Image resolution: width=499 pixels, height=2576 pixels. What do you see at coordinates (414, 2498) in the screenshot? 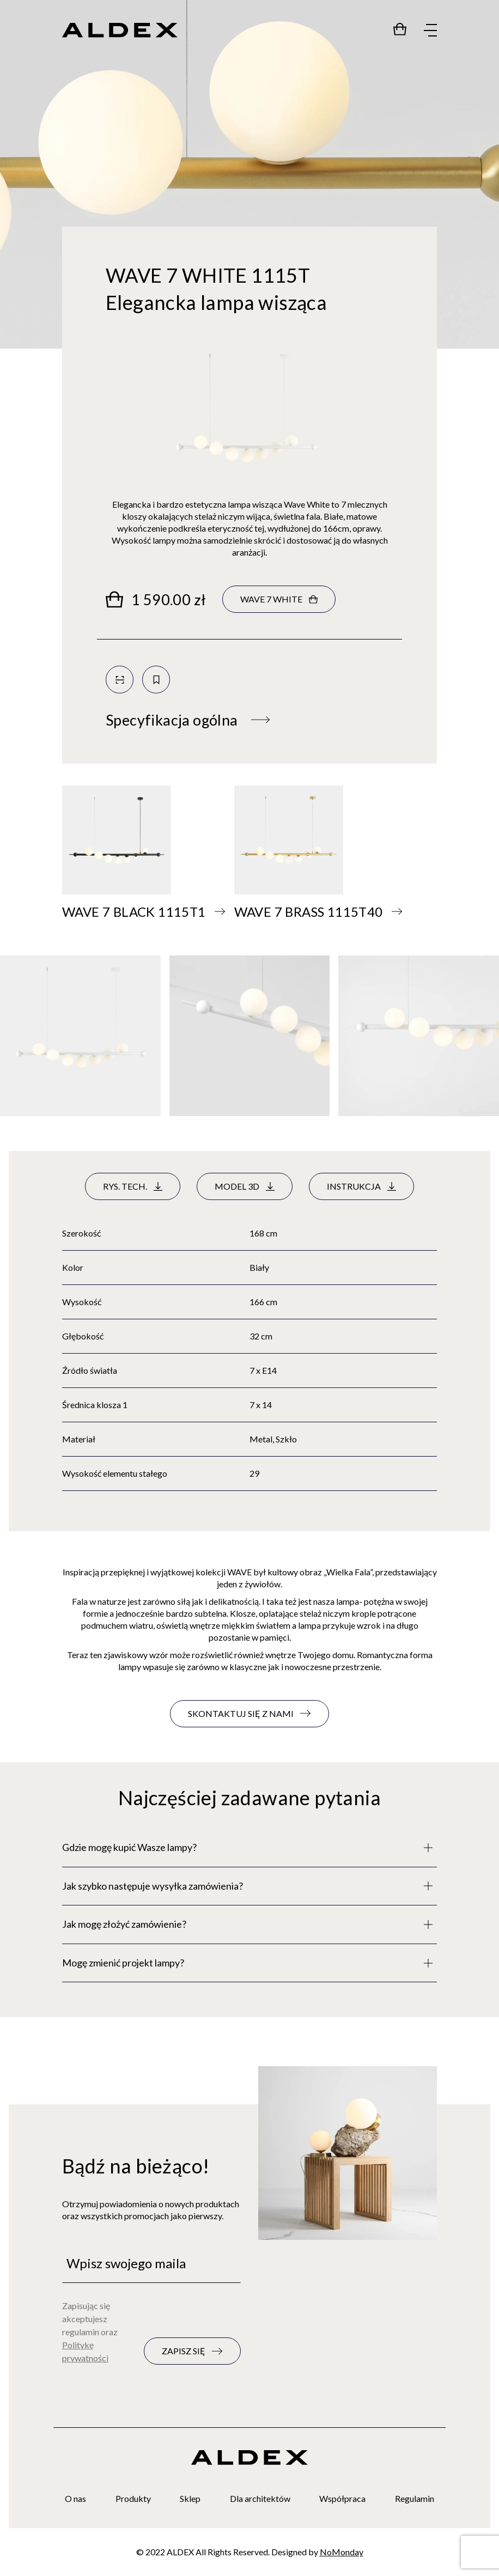
I see `Regulamin` at bounding box center [414, 2498].